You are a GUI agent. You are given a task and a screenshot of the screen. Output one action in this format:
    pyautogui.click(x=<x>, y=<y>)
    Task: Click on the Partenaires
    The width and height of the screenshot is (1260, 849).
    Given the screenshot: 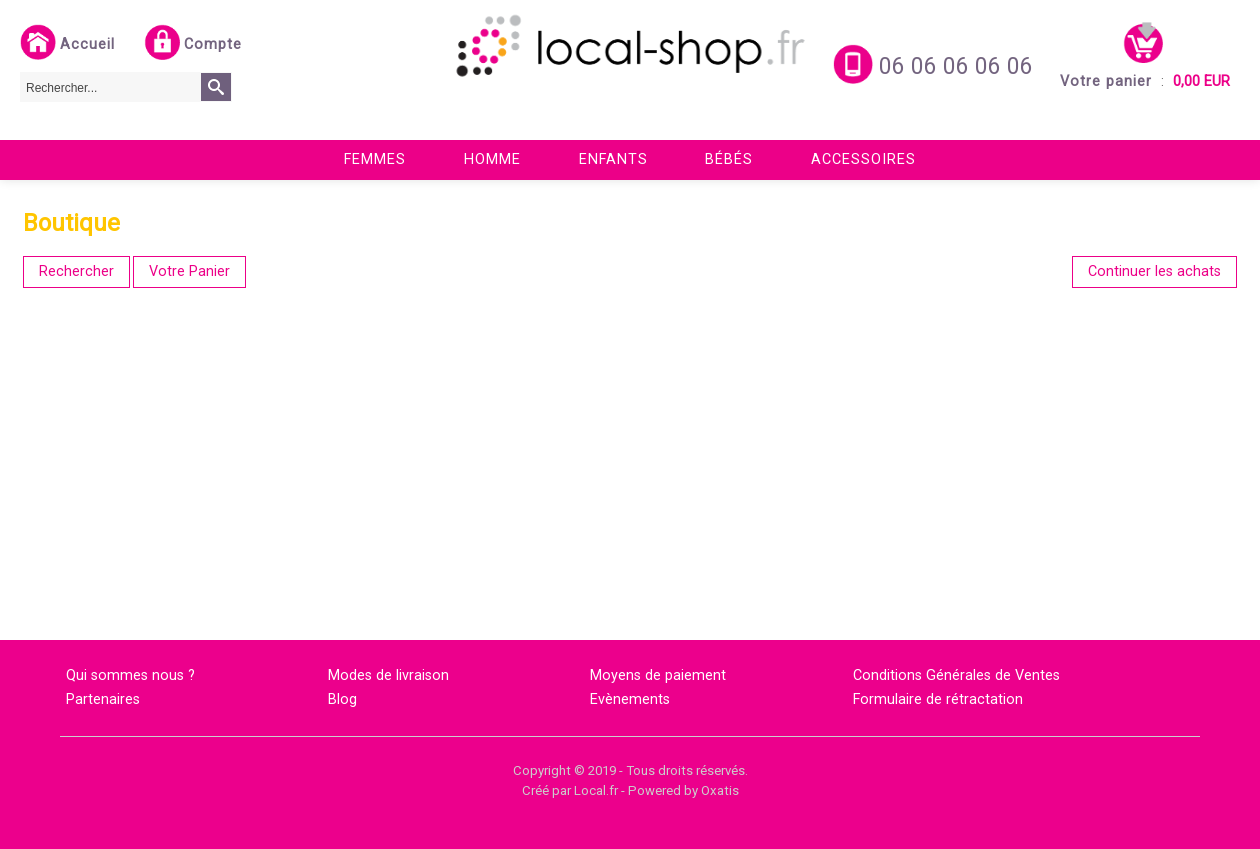 What is the action you would take?
    pyautogui.click(x=103, y=699)
    